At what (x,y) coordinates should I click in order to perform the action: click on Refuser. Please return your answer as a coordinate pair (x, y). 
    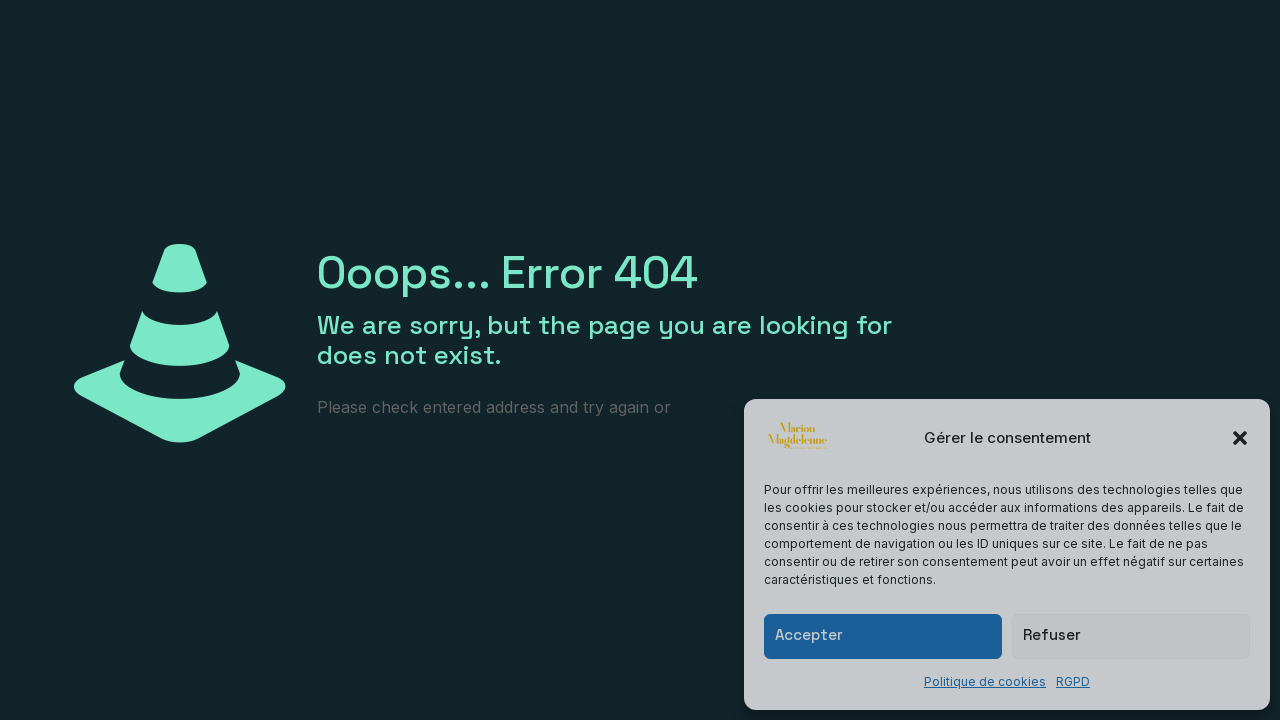
    Looking at the image, I should click on (1052, 634).